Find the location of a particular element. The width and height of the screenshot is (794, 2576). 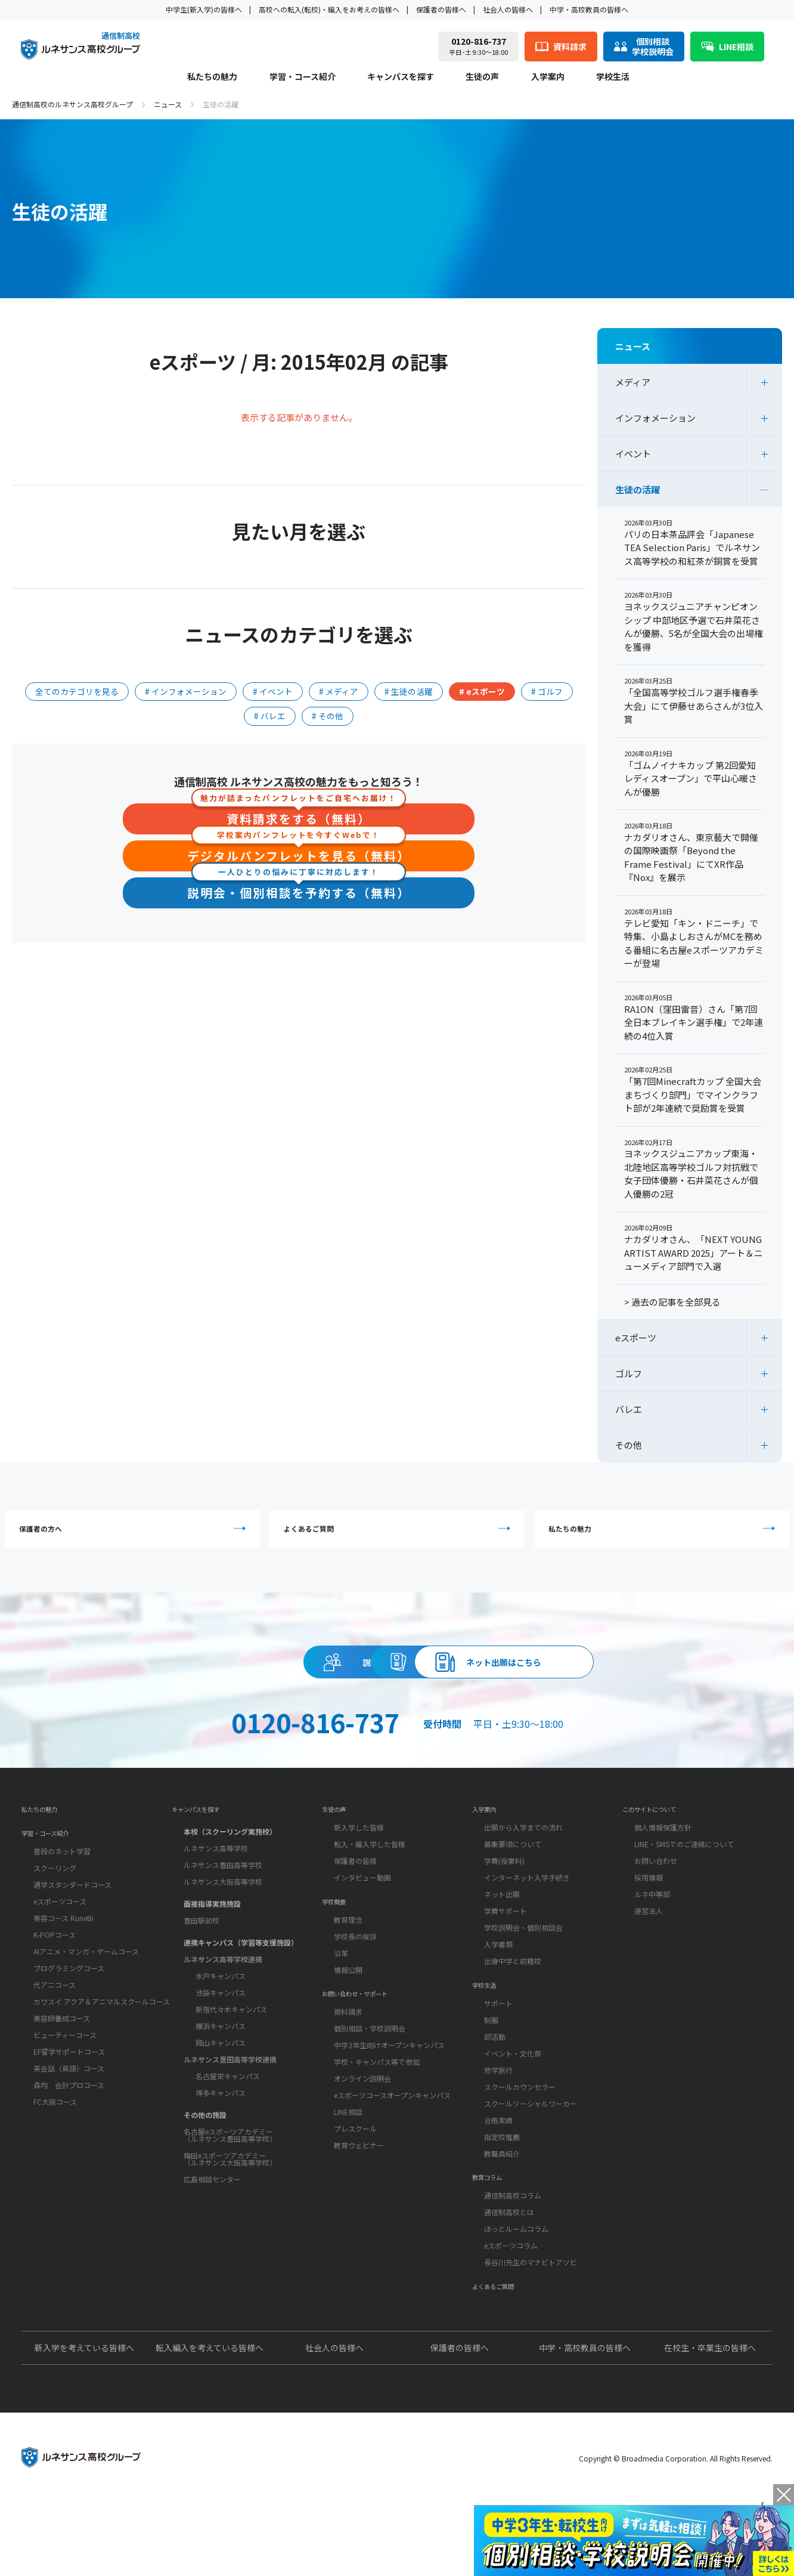

# イベント is located at coordinates (273, 691).